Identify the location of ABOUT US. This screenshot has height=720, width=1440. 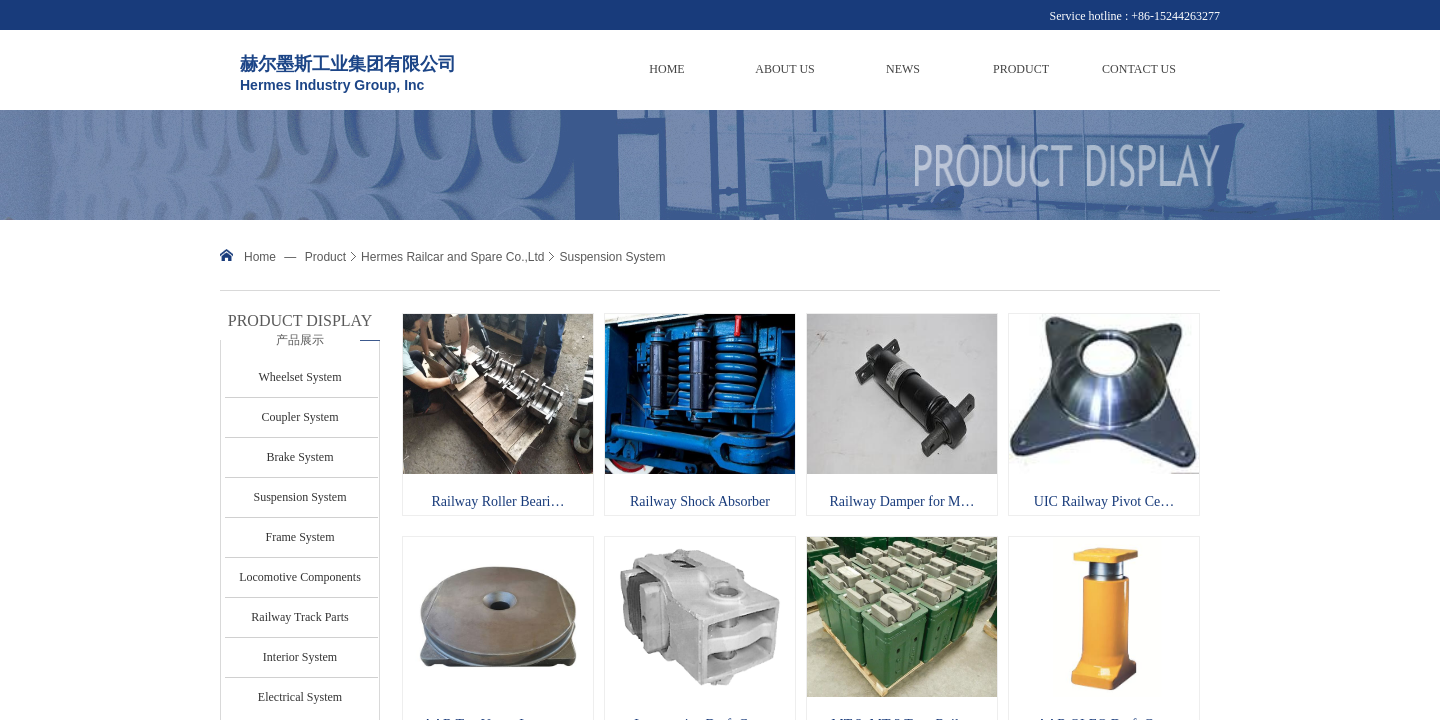
(784, 69).